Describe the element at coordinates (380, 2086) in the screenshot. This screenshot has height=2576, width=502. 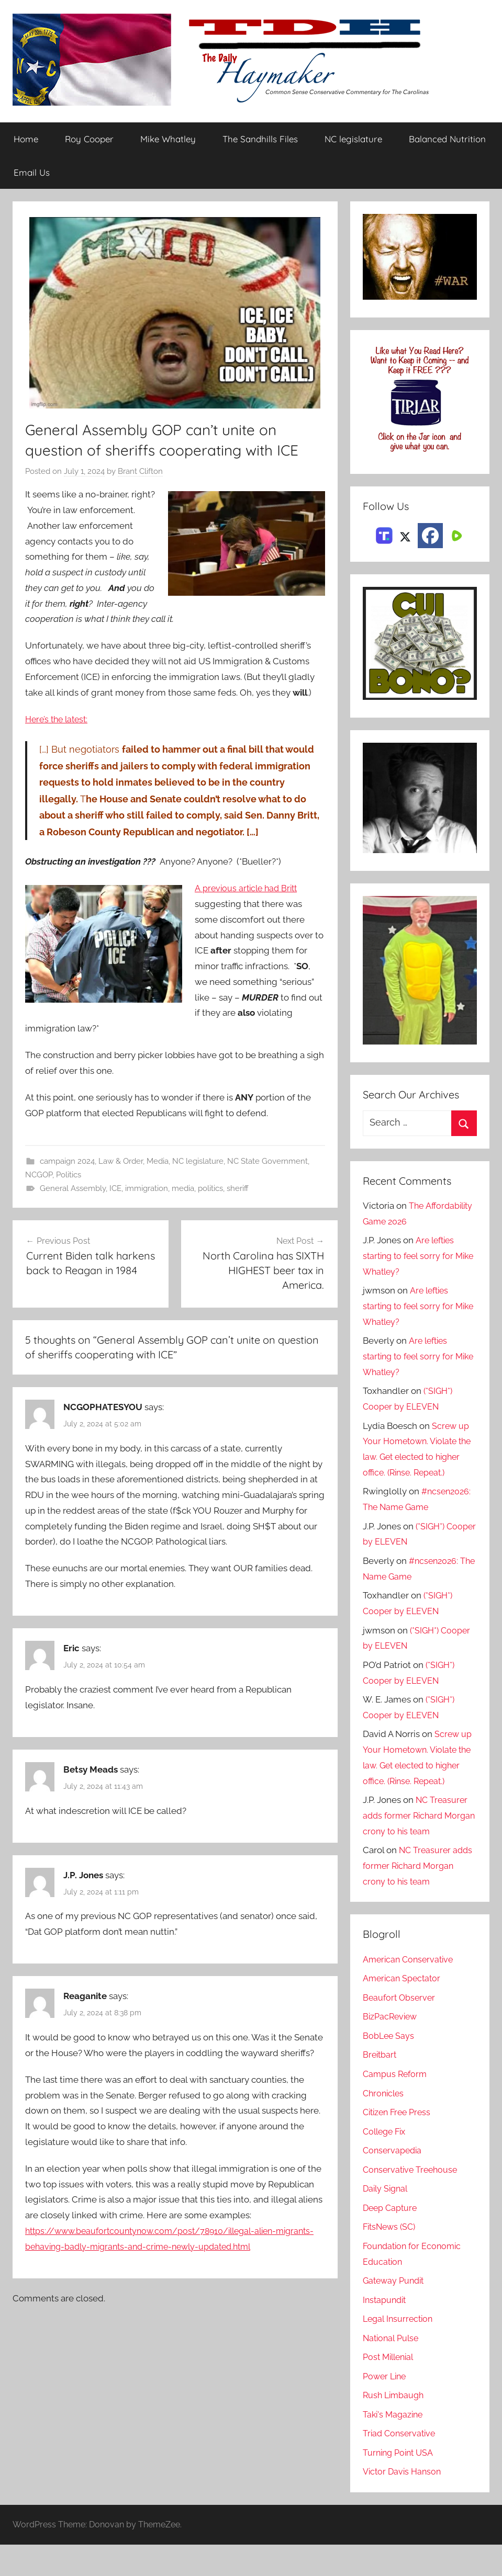
I see `Breitbart` at that location.